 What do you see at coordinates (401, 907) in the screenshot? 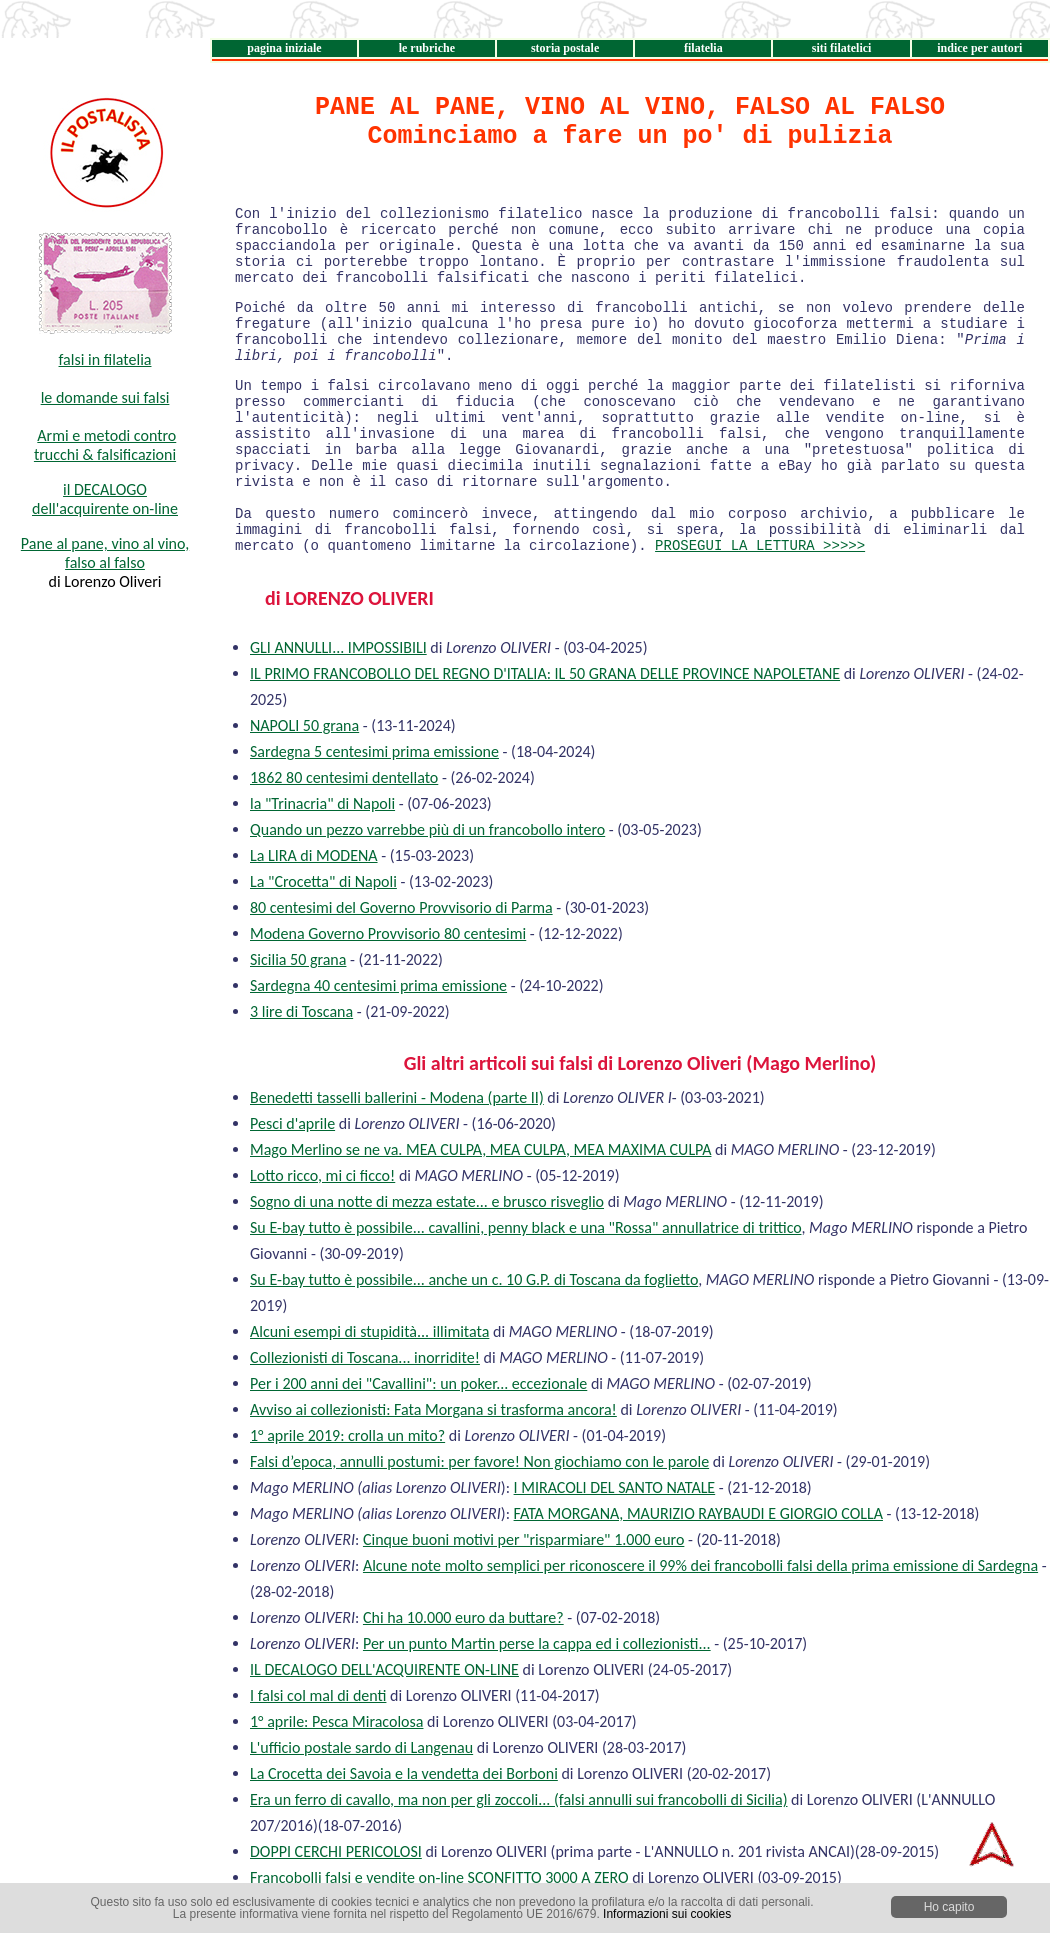
I see `80 centesimi del Governo Provvisorio di Parma` at bounding box center [401, 907].